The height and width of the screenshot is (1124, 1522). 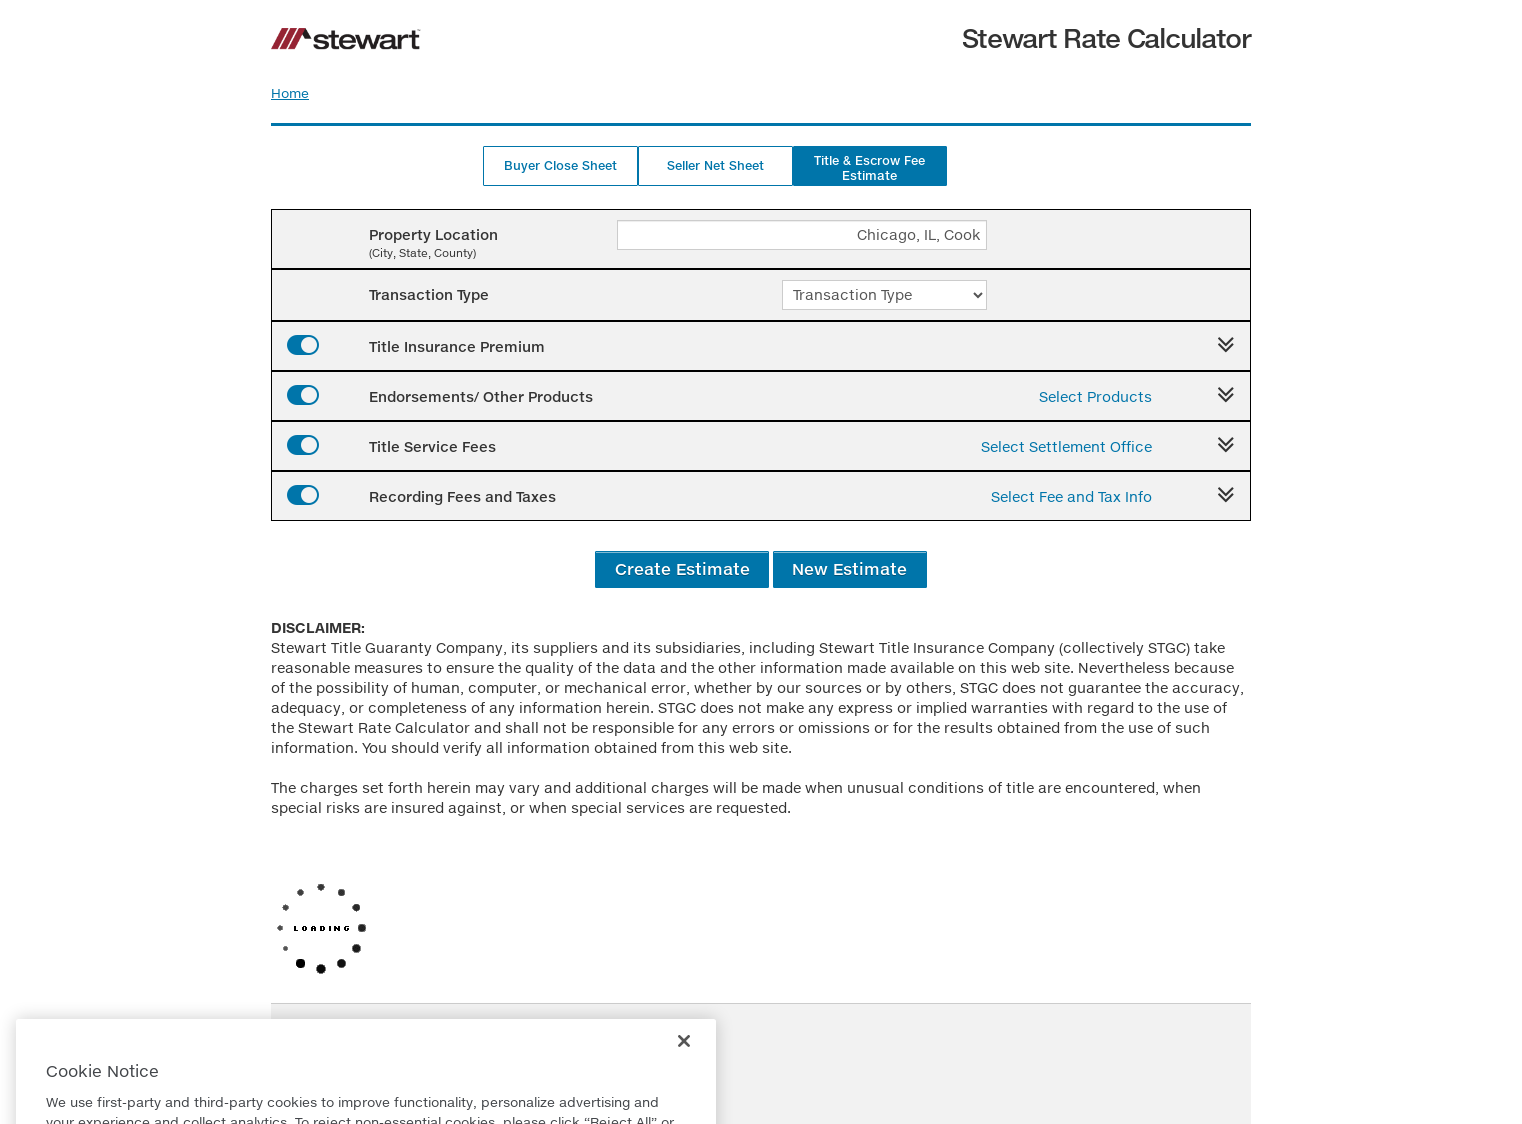 I want to click on Select Products, so click(x=1095, y=396).